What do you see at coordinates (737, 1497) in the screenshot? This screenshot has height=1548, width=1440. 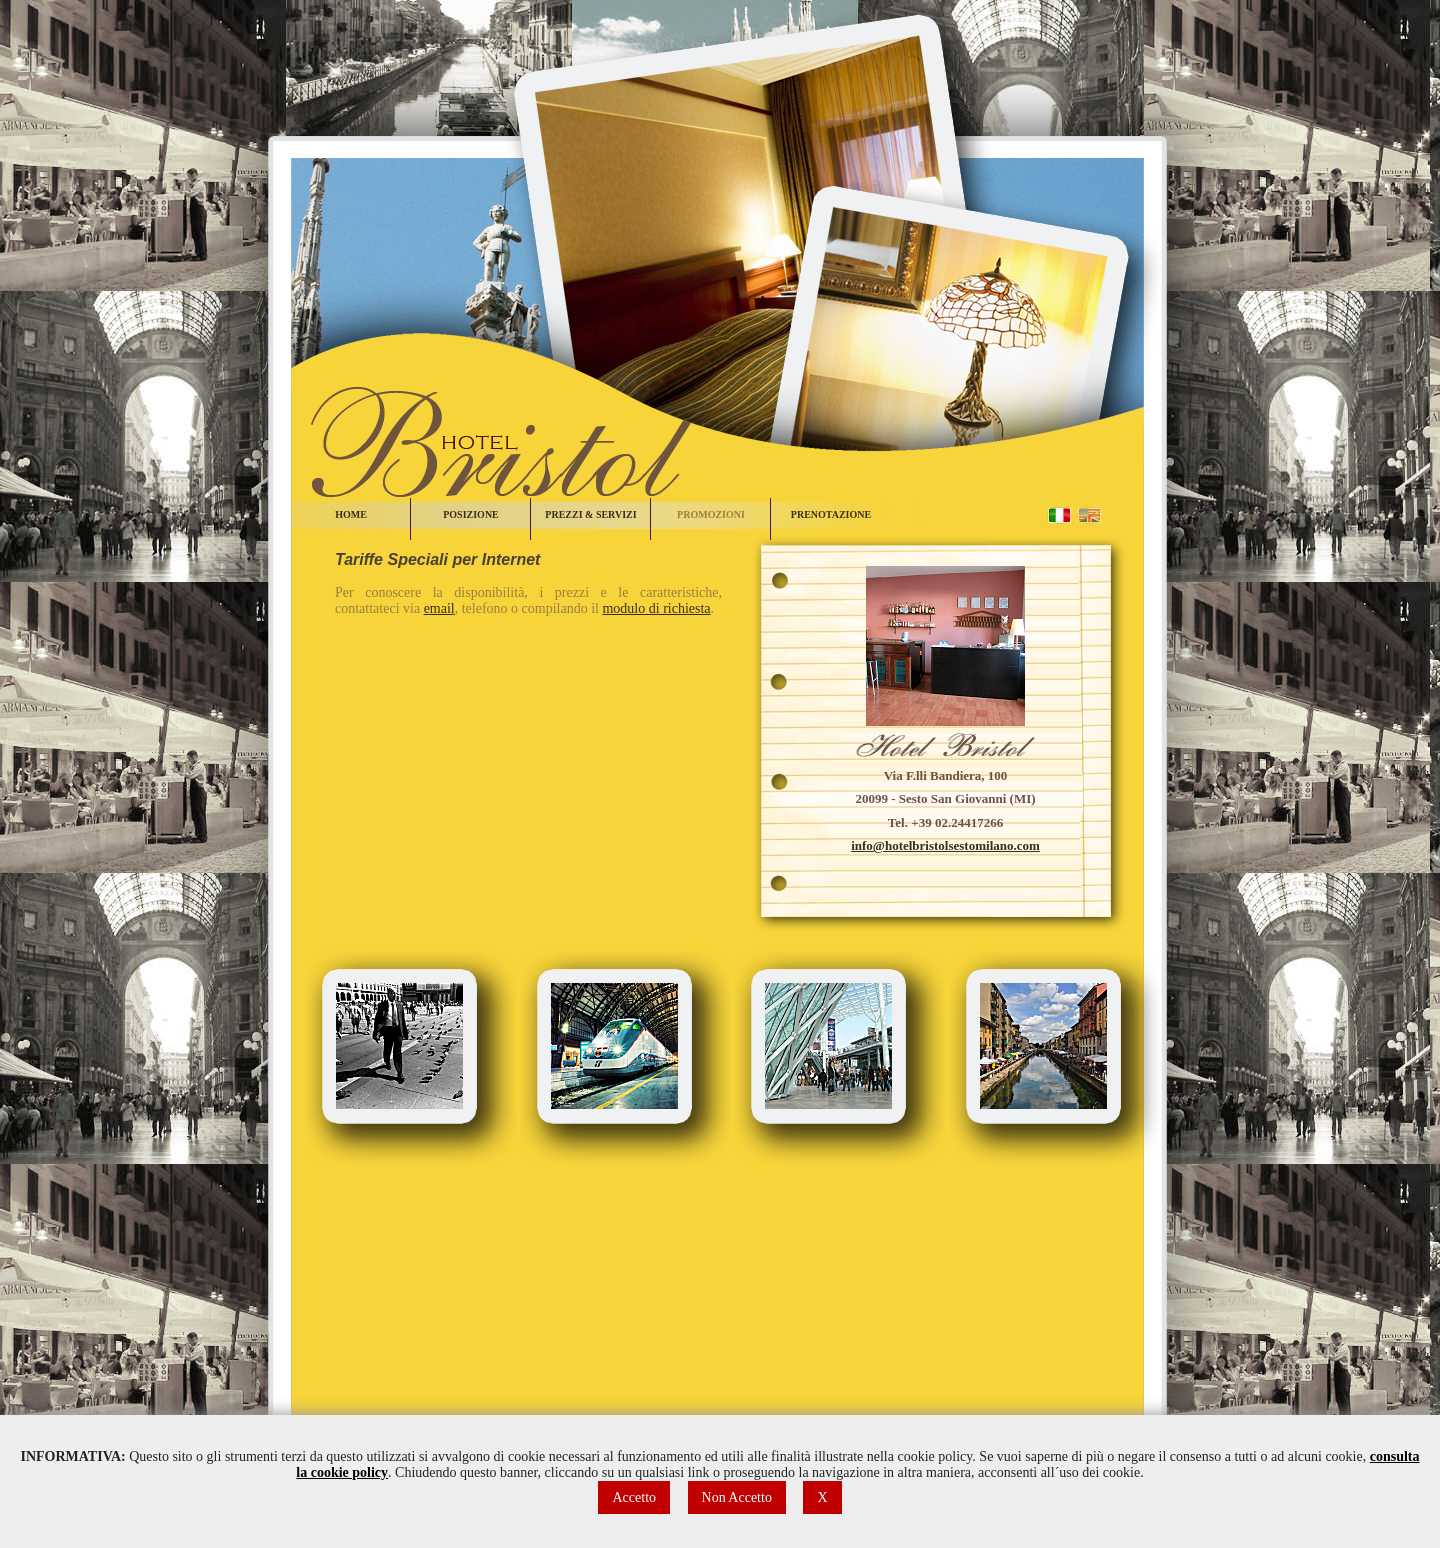 I see `Non Accetto` at bounding box center [737, 1497].